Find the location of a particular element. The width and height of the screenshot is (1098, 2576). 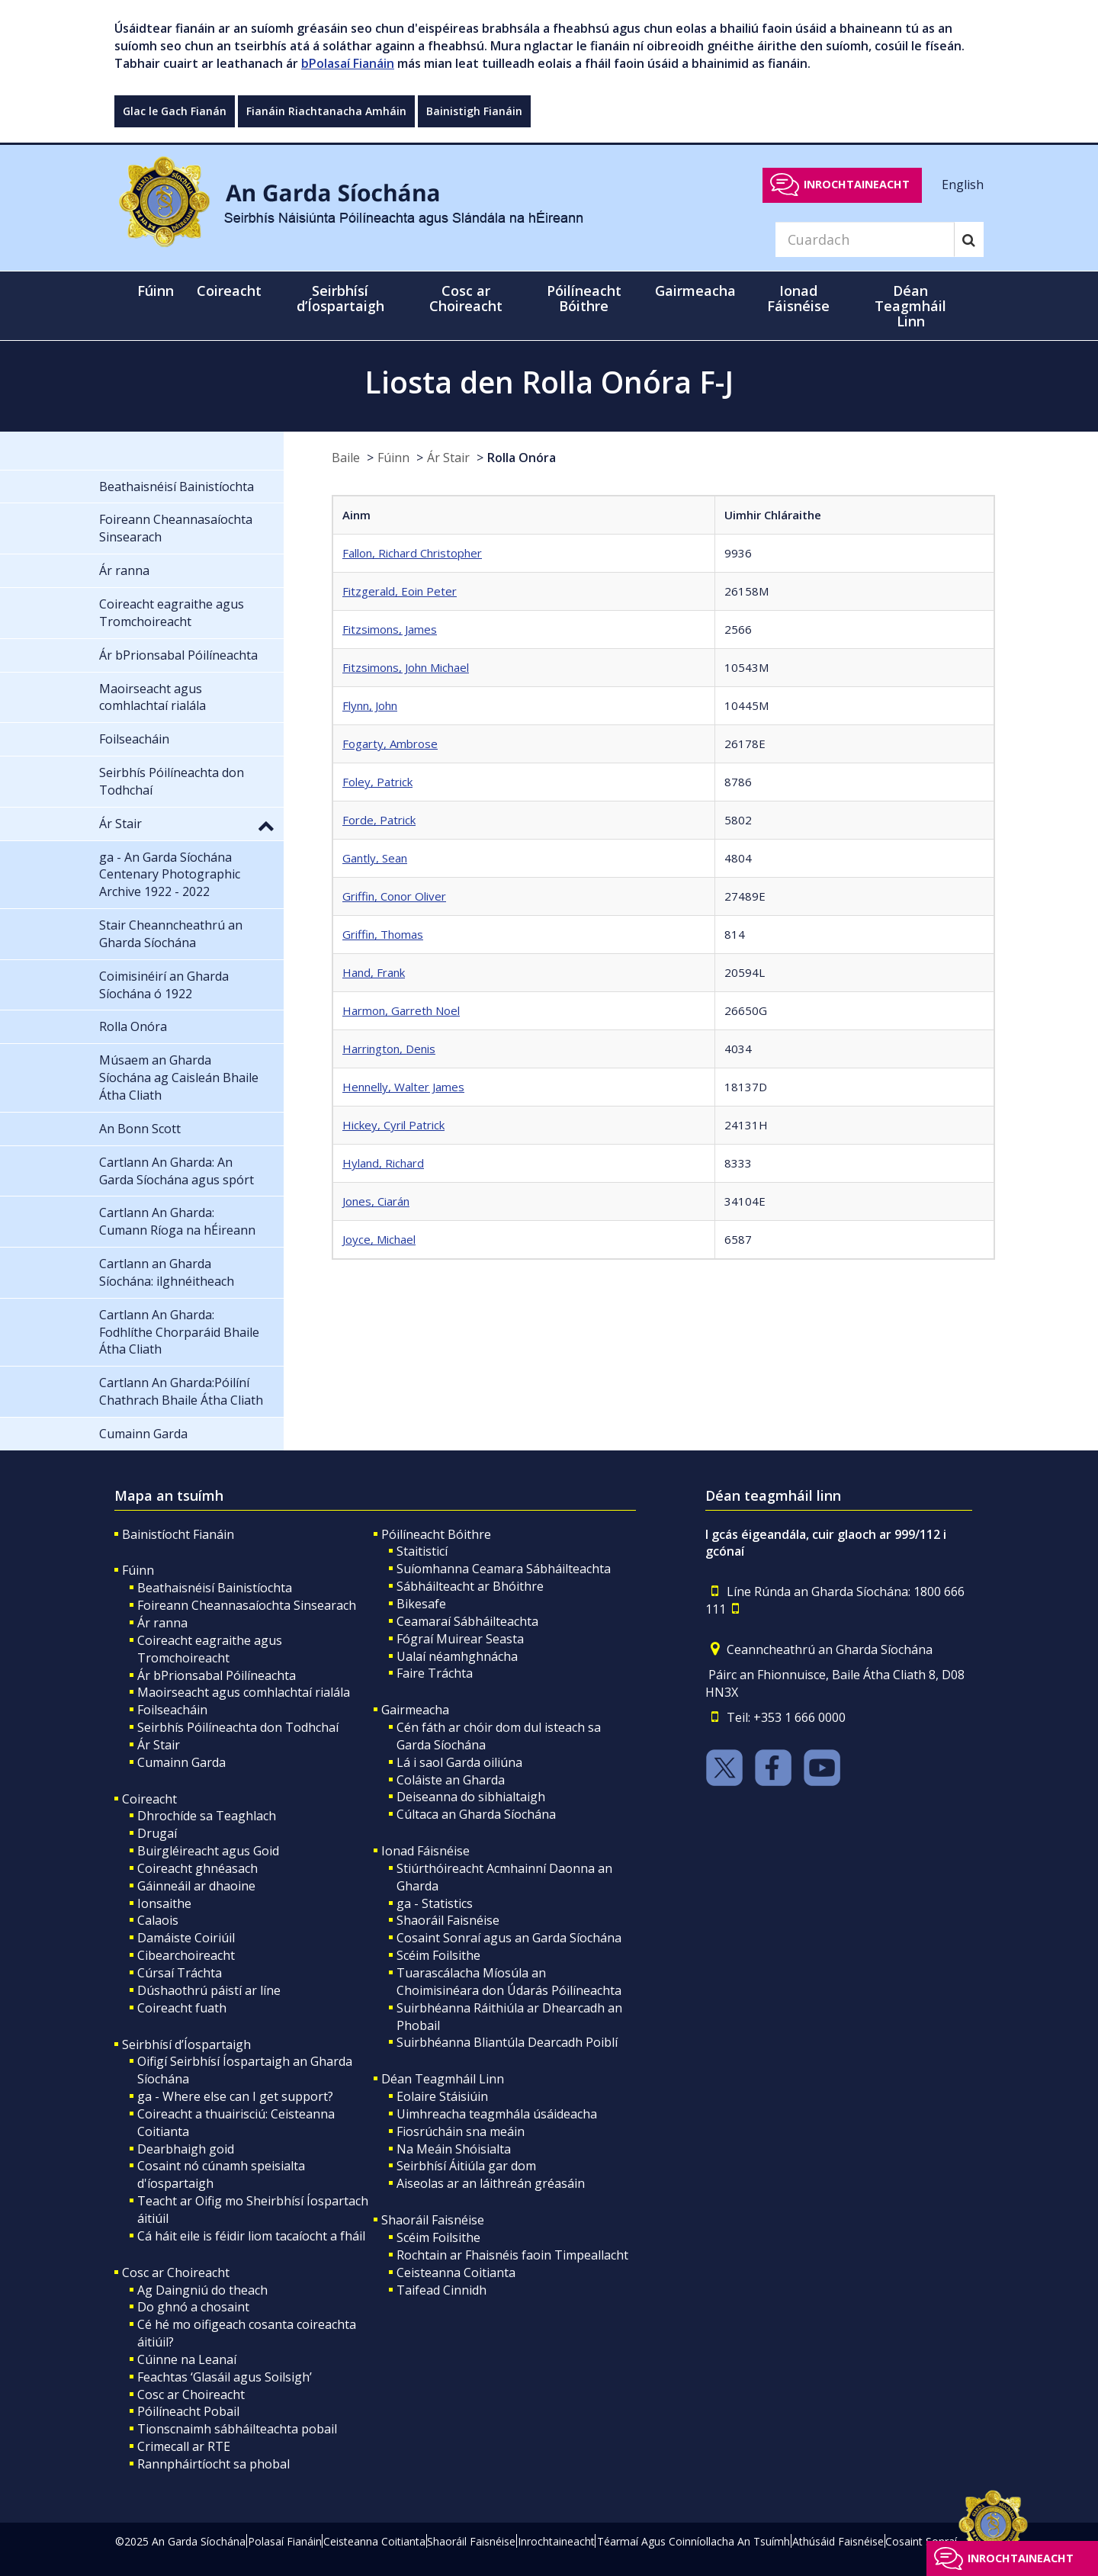

Ceamaraí Sábháilteachta is located at coordinates (467, 1621).